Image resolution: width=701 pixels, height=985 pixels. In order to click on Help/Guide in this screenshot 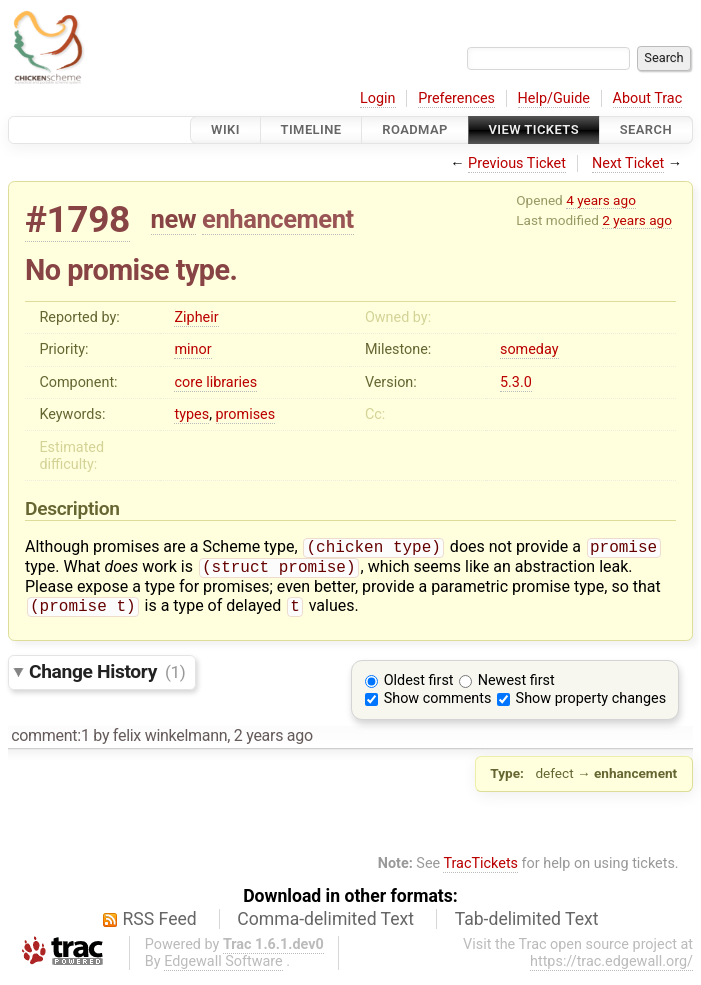, I will do `click(554, 98)`.